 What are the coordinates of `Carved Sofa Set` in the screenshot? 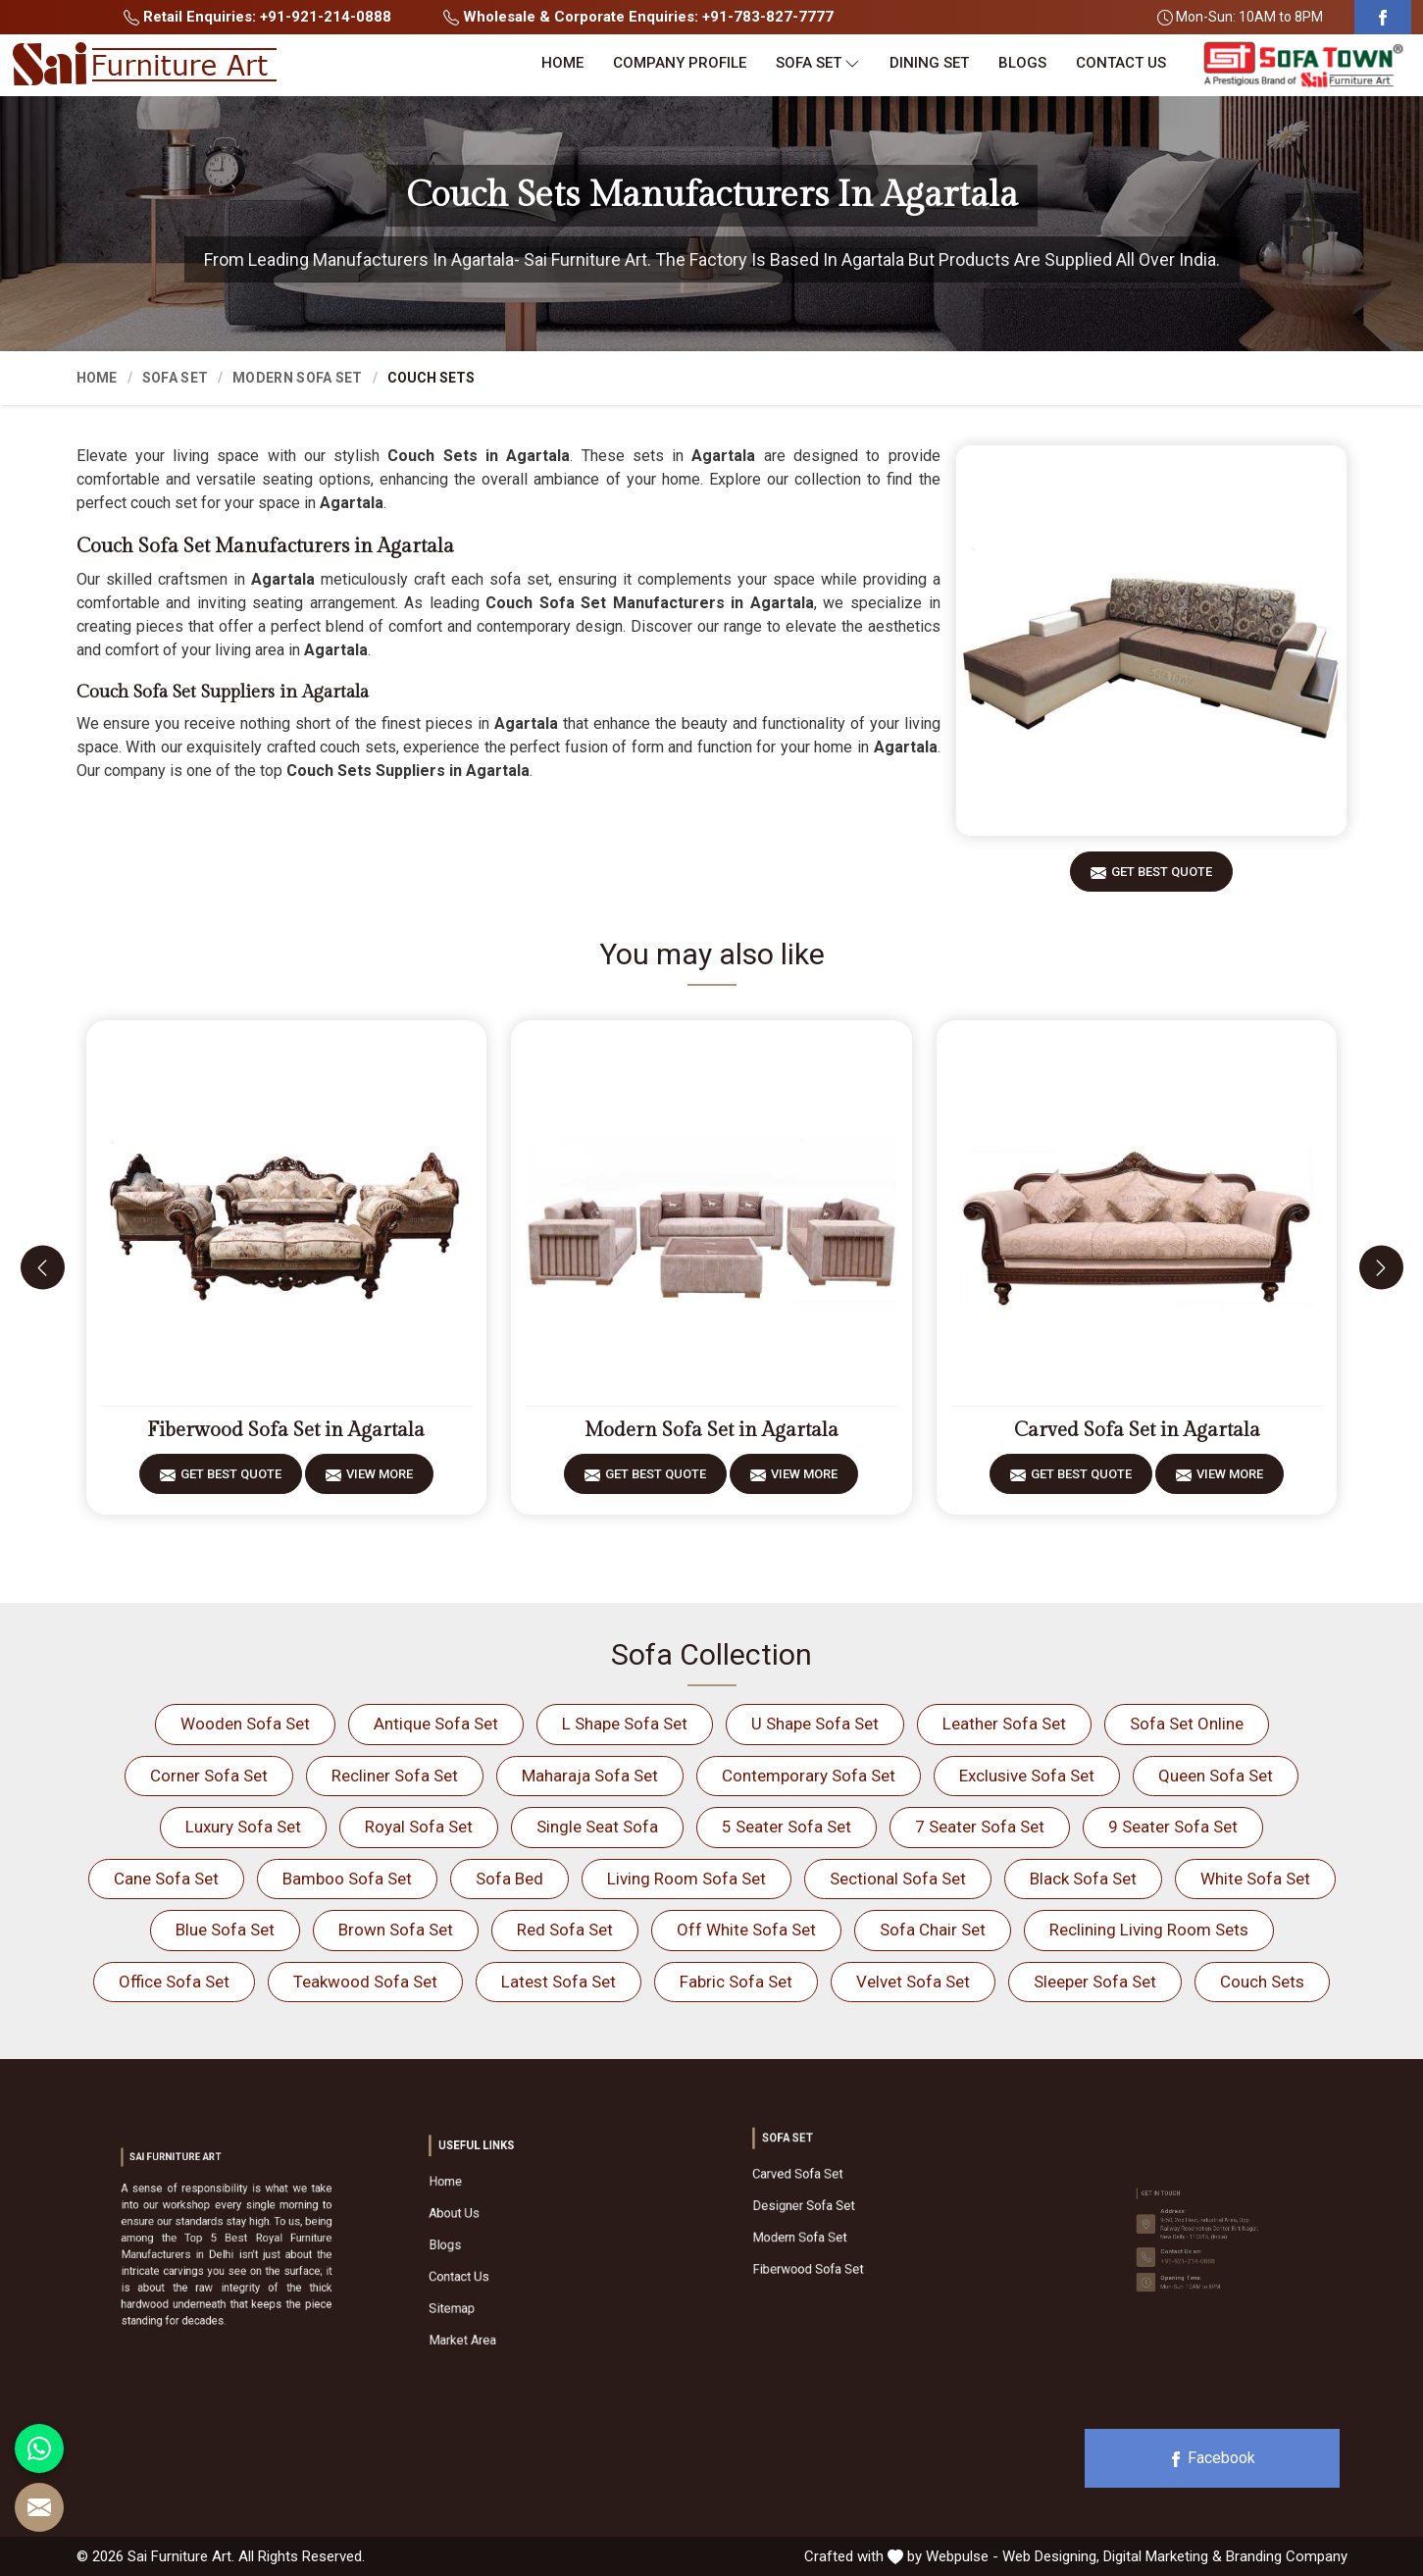 It's located at (844, 2196).